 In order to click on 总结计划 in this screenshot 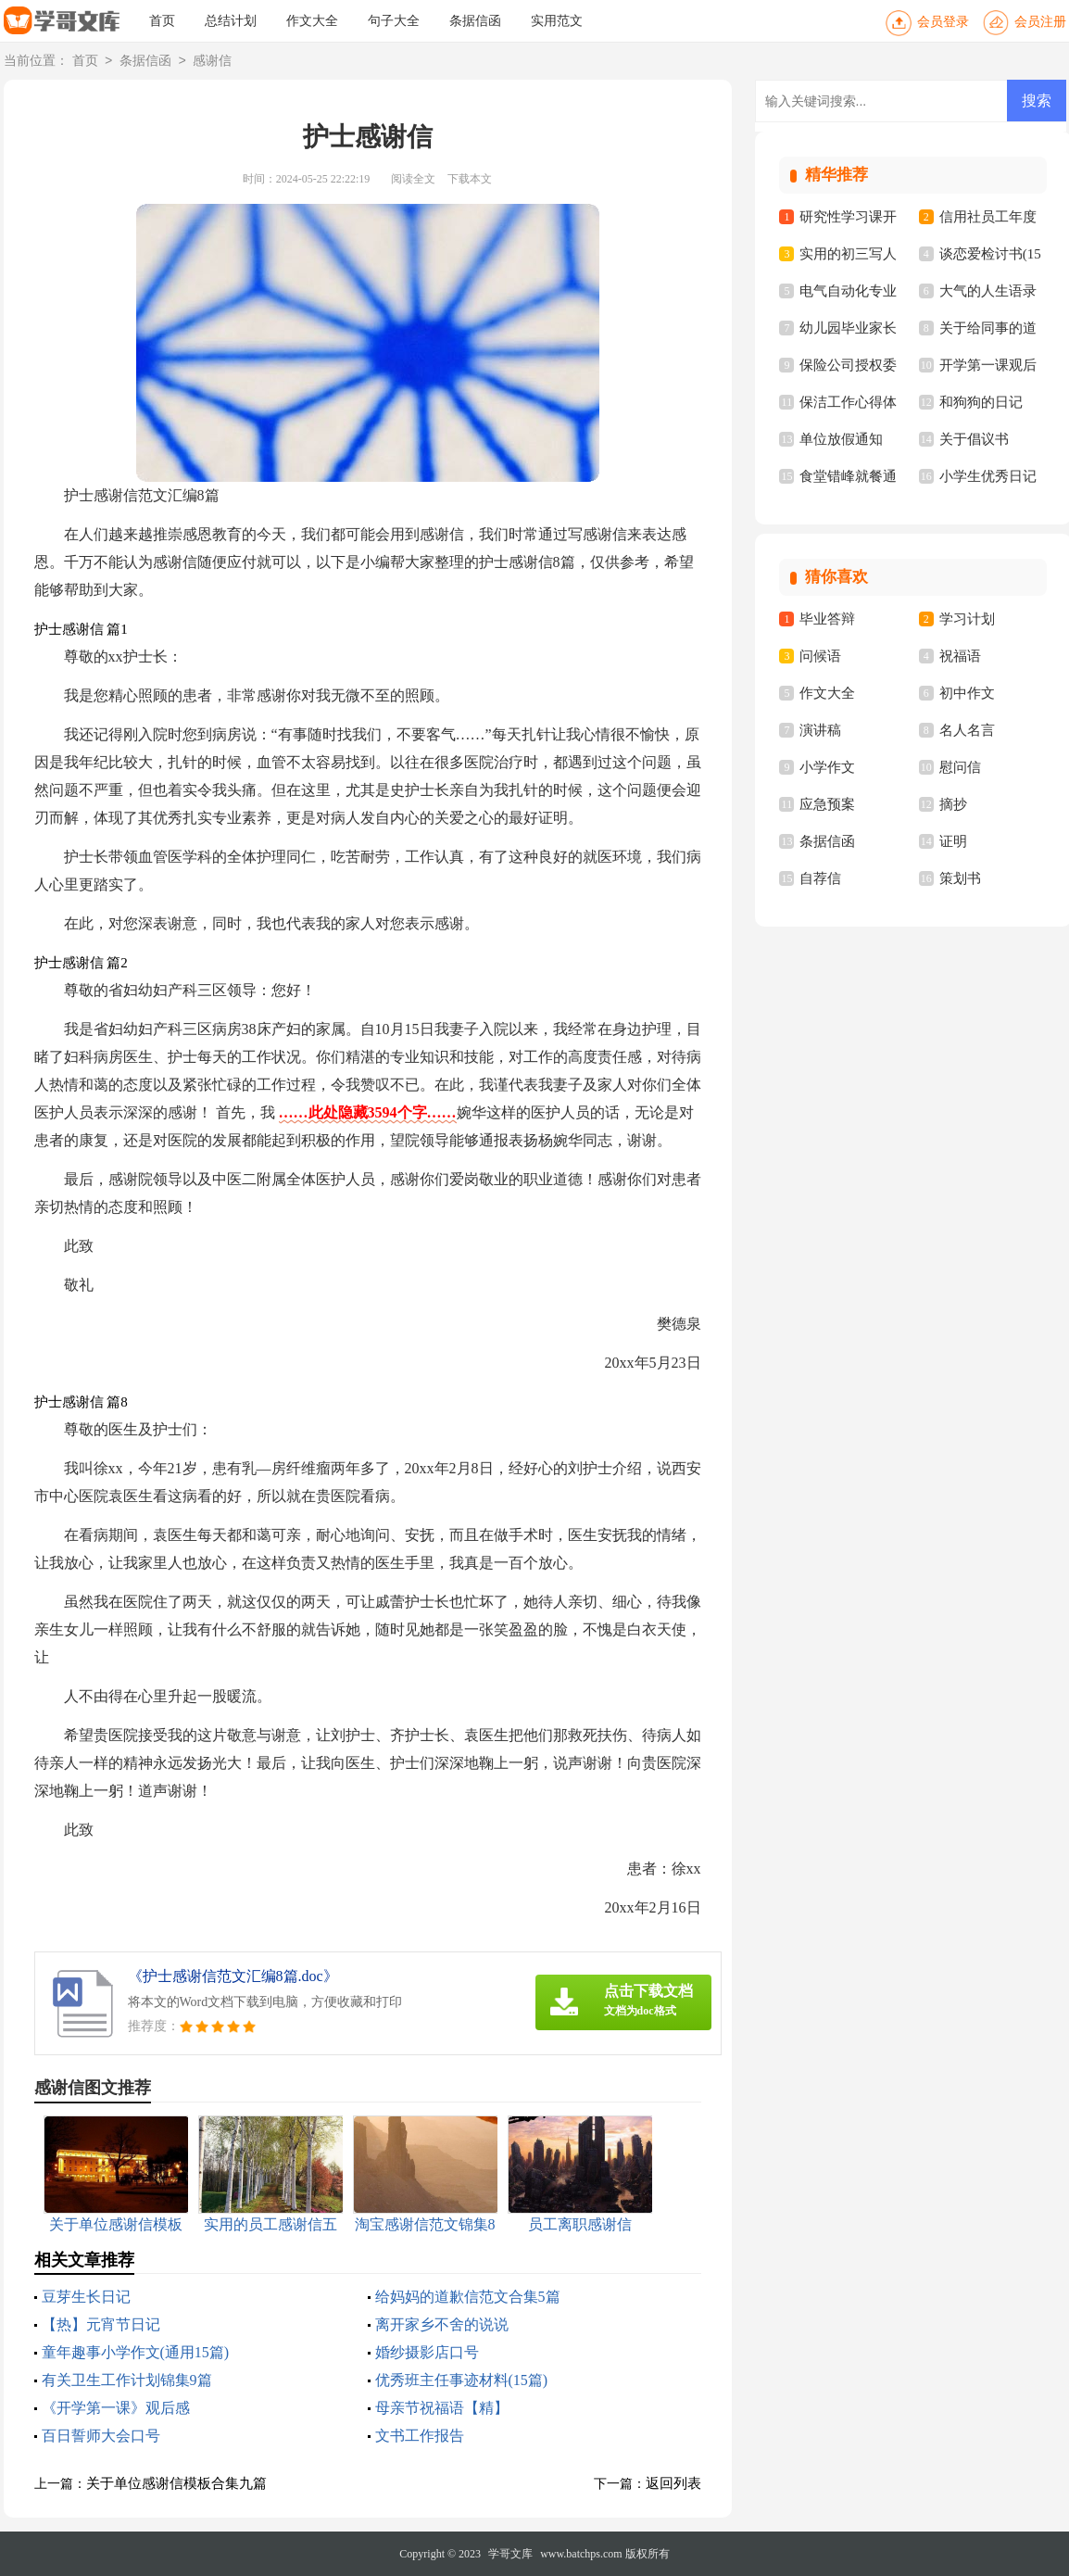, I will do `click(231, 21)`.